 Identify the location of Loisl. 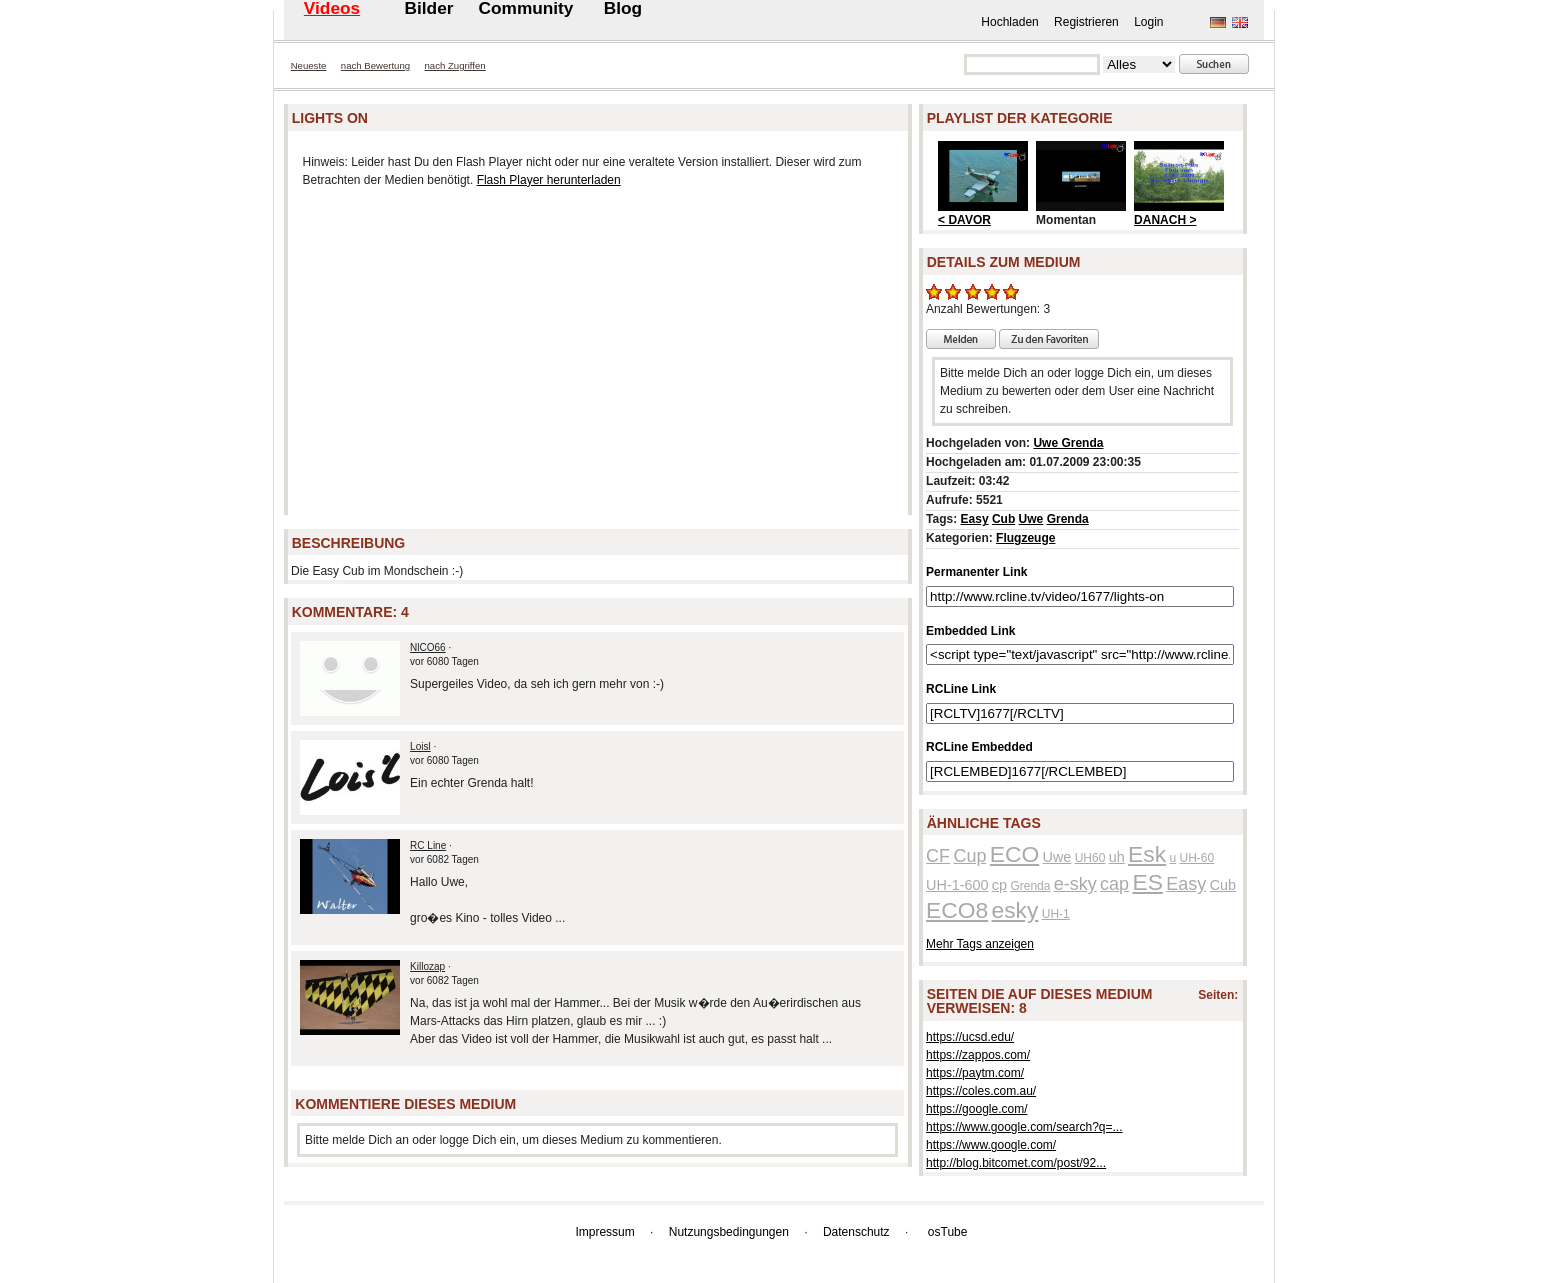
(420, 746).